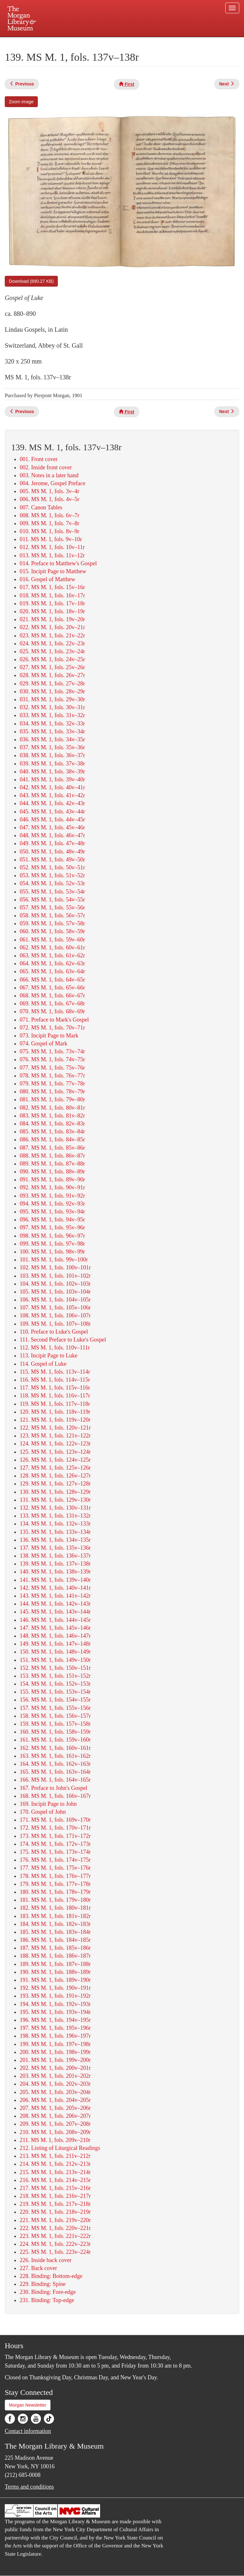  What do you see at coordinates (55, 1372) in the screenshot?
I see `115. MS M. 1, fols. 113v–114r` at bounding box center [55, 1372].